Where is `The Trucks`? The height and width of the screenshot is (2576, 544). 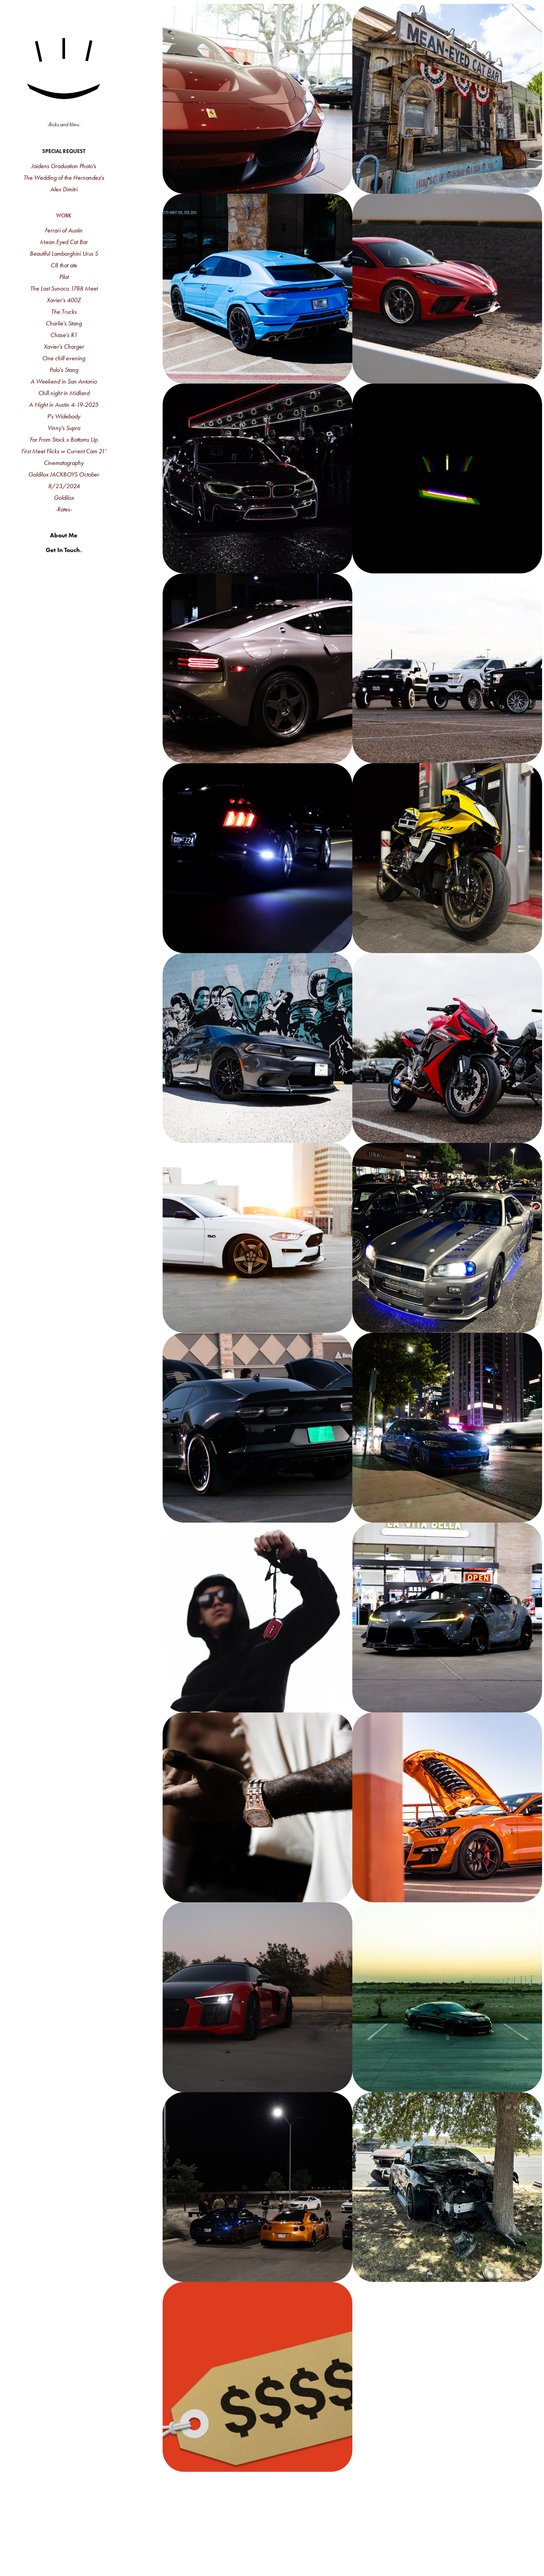
The Trucks is located at coordinates (64, 311).